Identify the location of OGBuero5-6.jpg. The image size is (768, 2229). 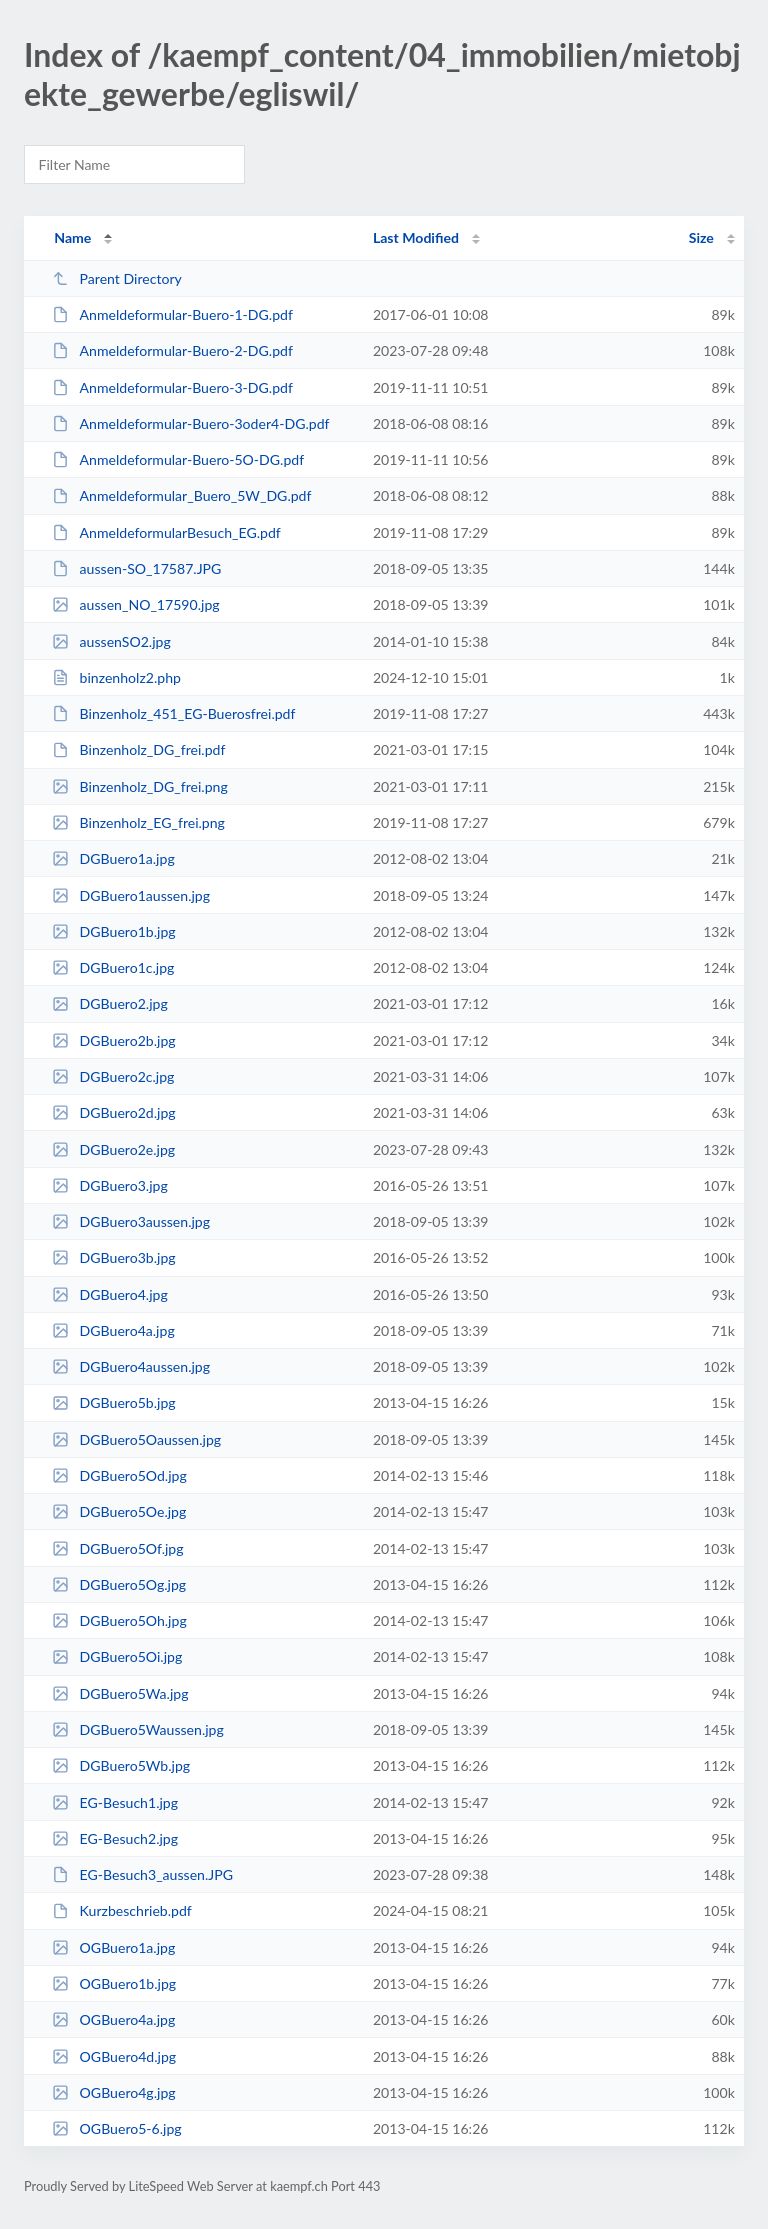
(117, 2128).